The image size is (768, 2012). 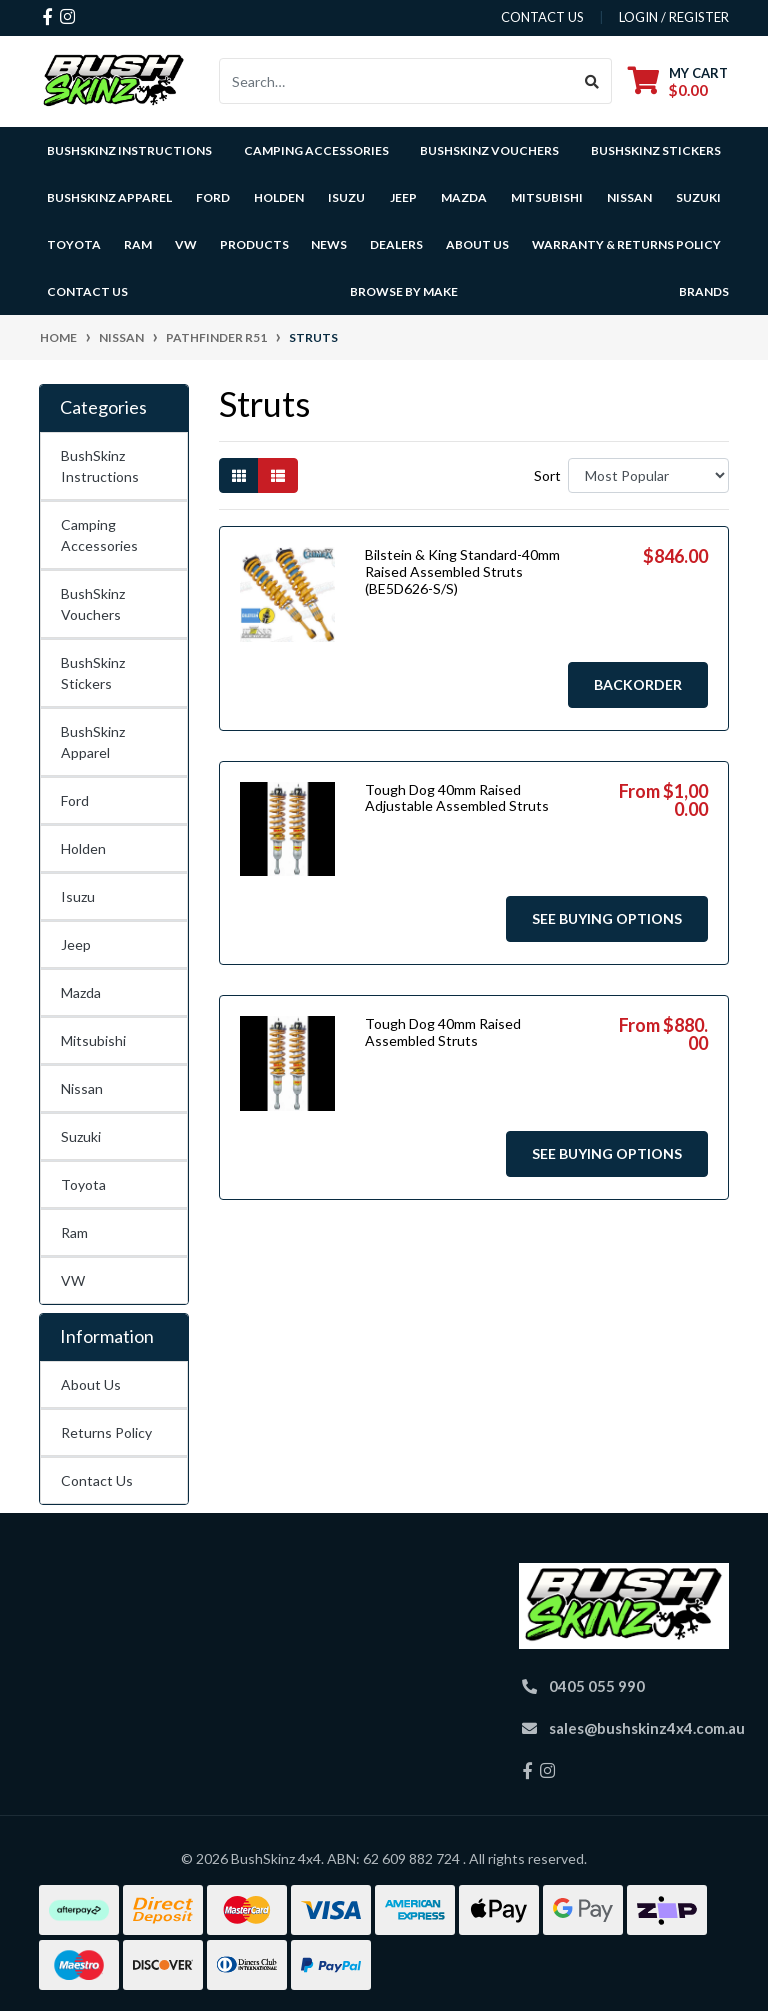 I want to click on Mitsubishi [button], so click(x=547, y=197).